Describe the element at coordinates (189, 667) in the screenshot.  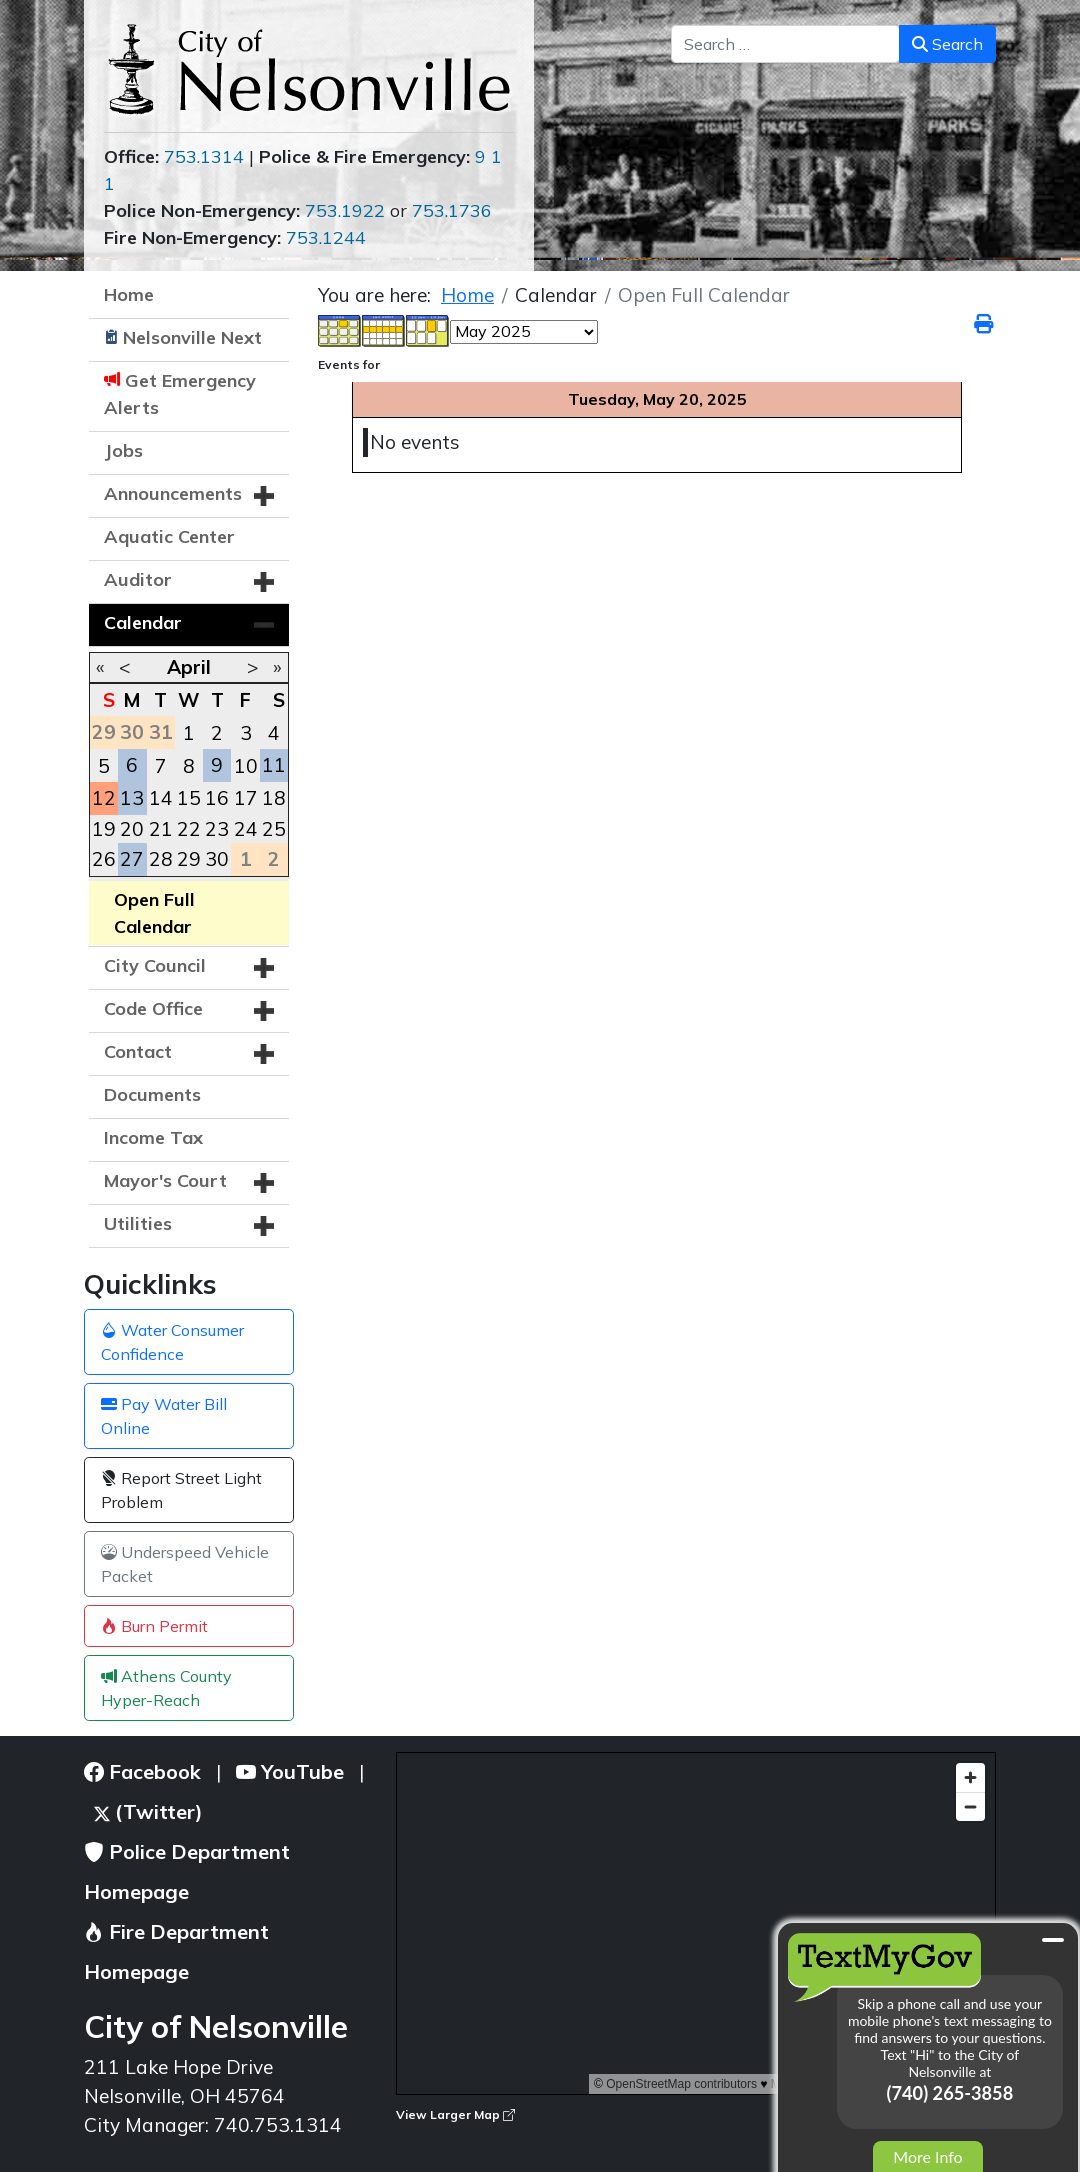
I see `April` at that location.